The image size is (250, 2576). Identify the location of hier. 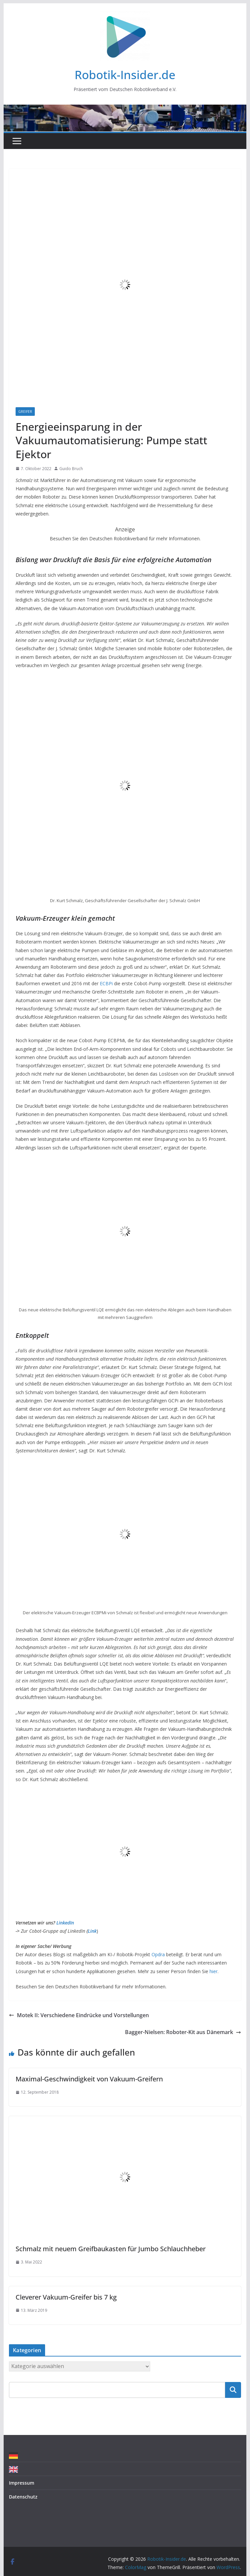
(214, 1971).